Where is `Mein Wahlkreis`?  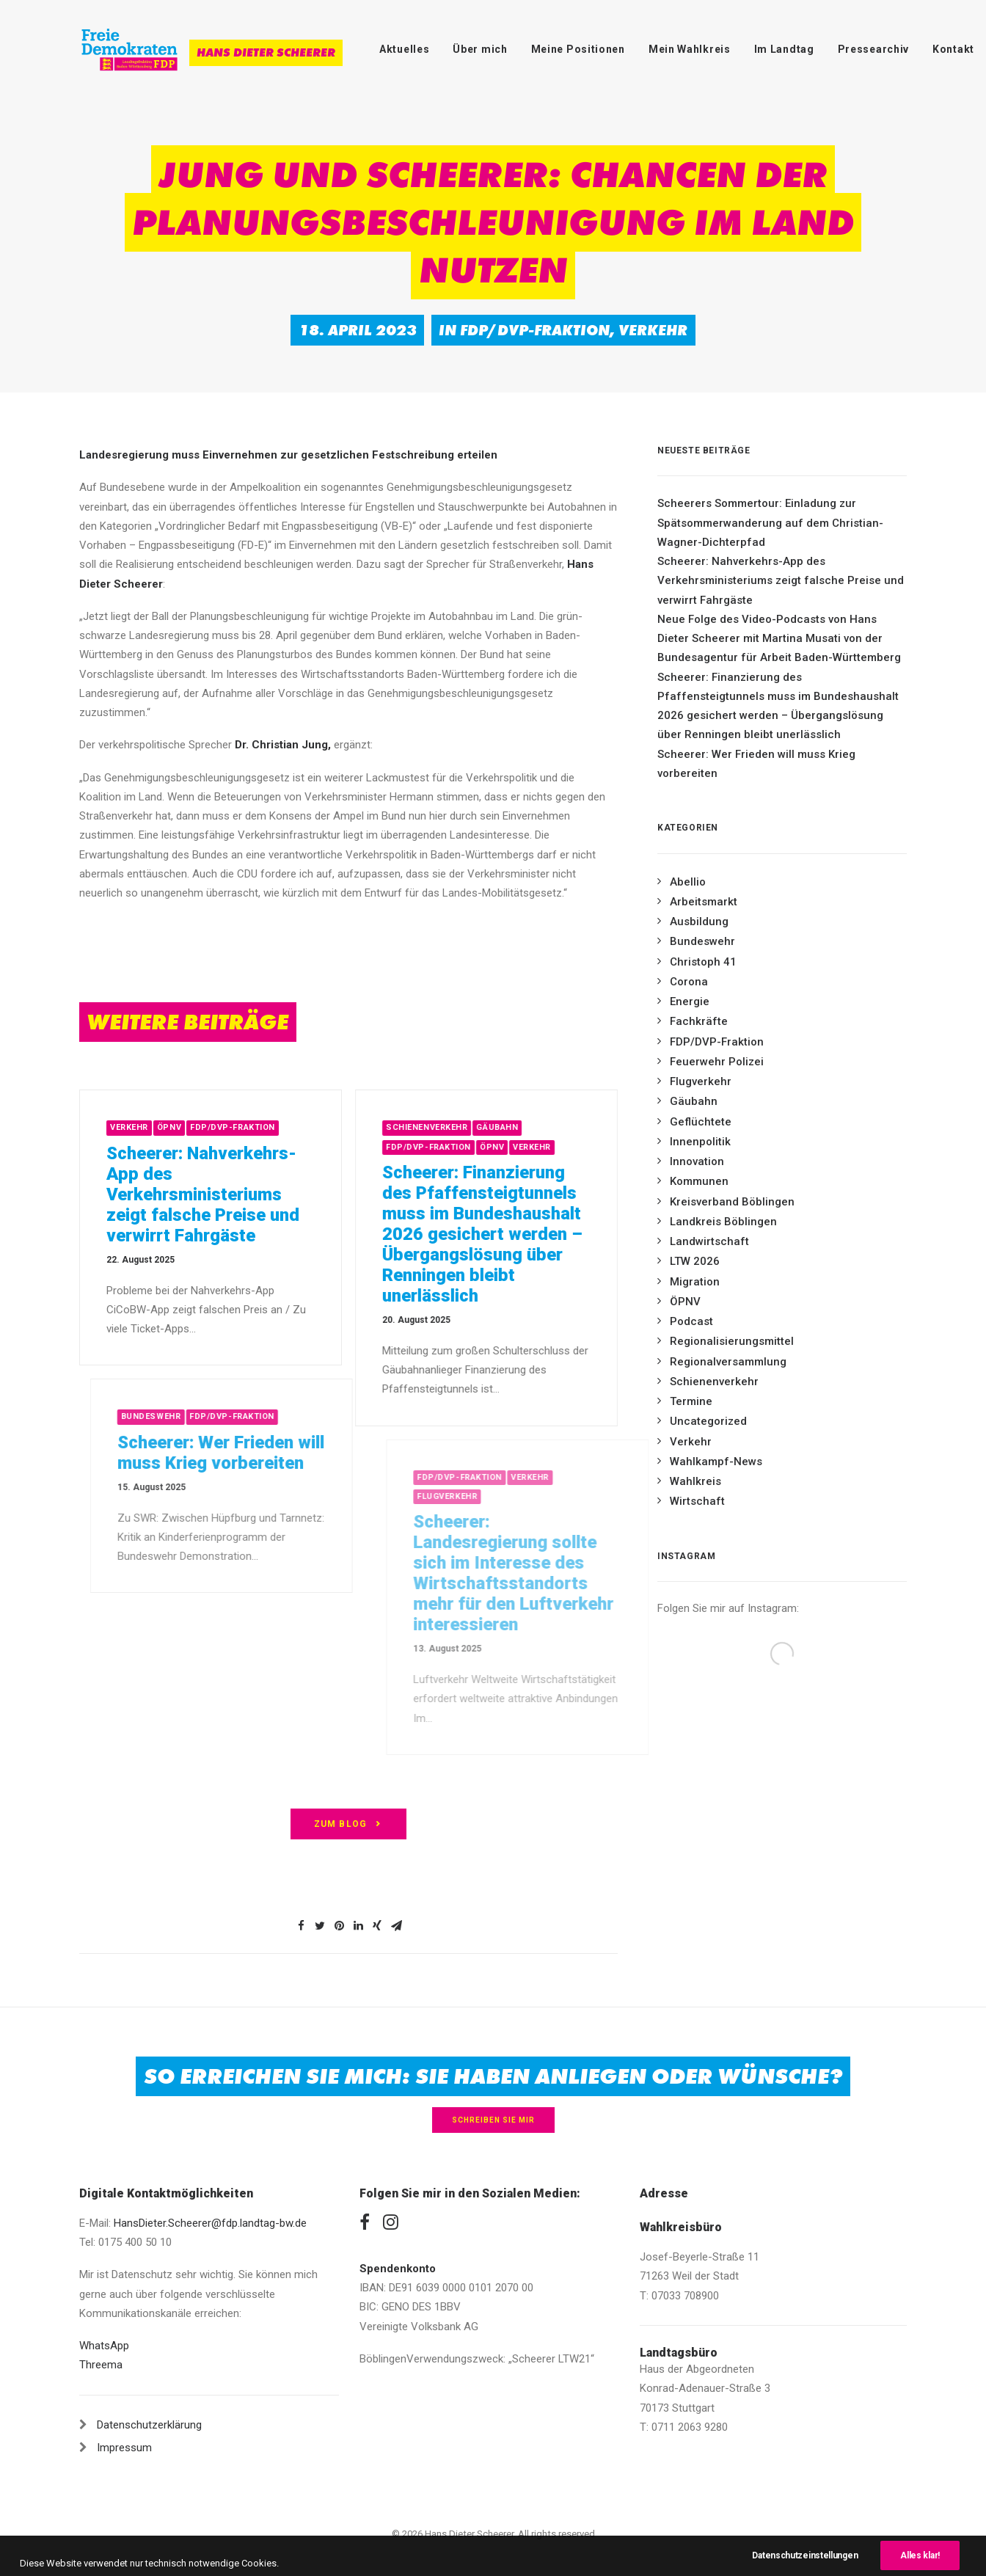
Mein Wahlkreis is located at coordinates (690, 49).